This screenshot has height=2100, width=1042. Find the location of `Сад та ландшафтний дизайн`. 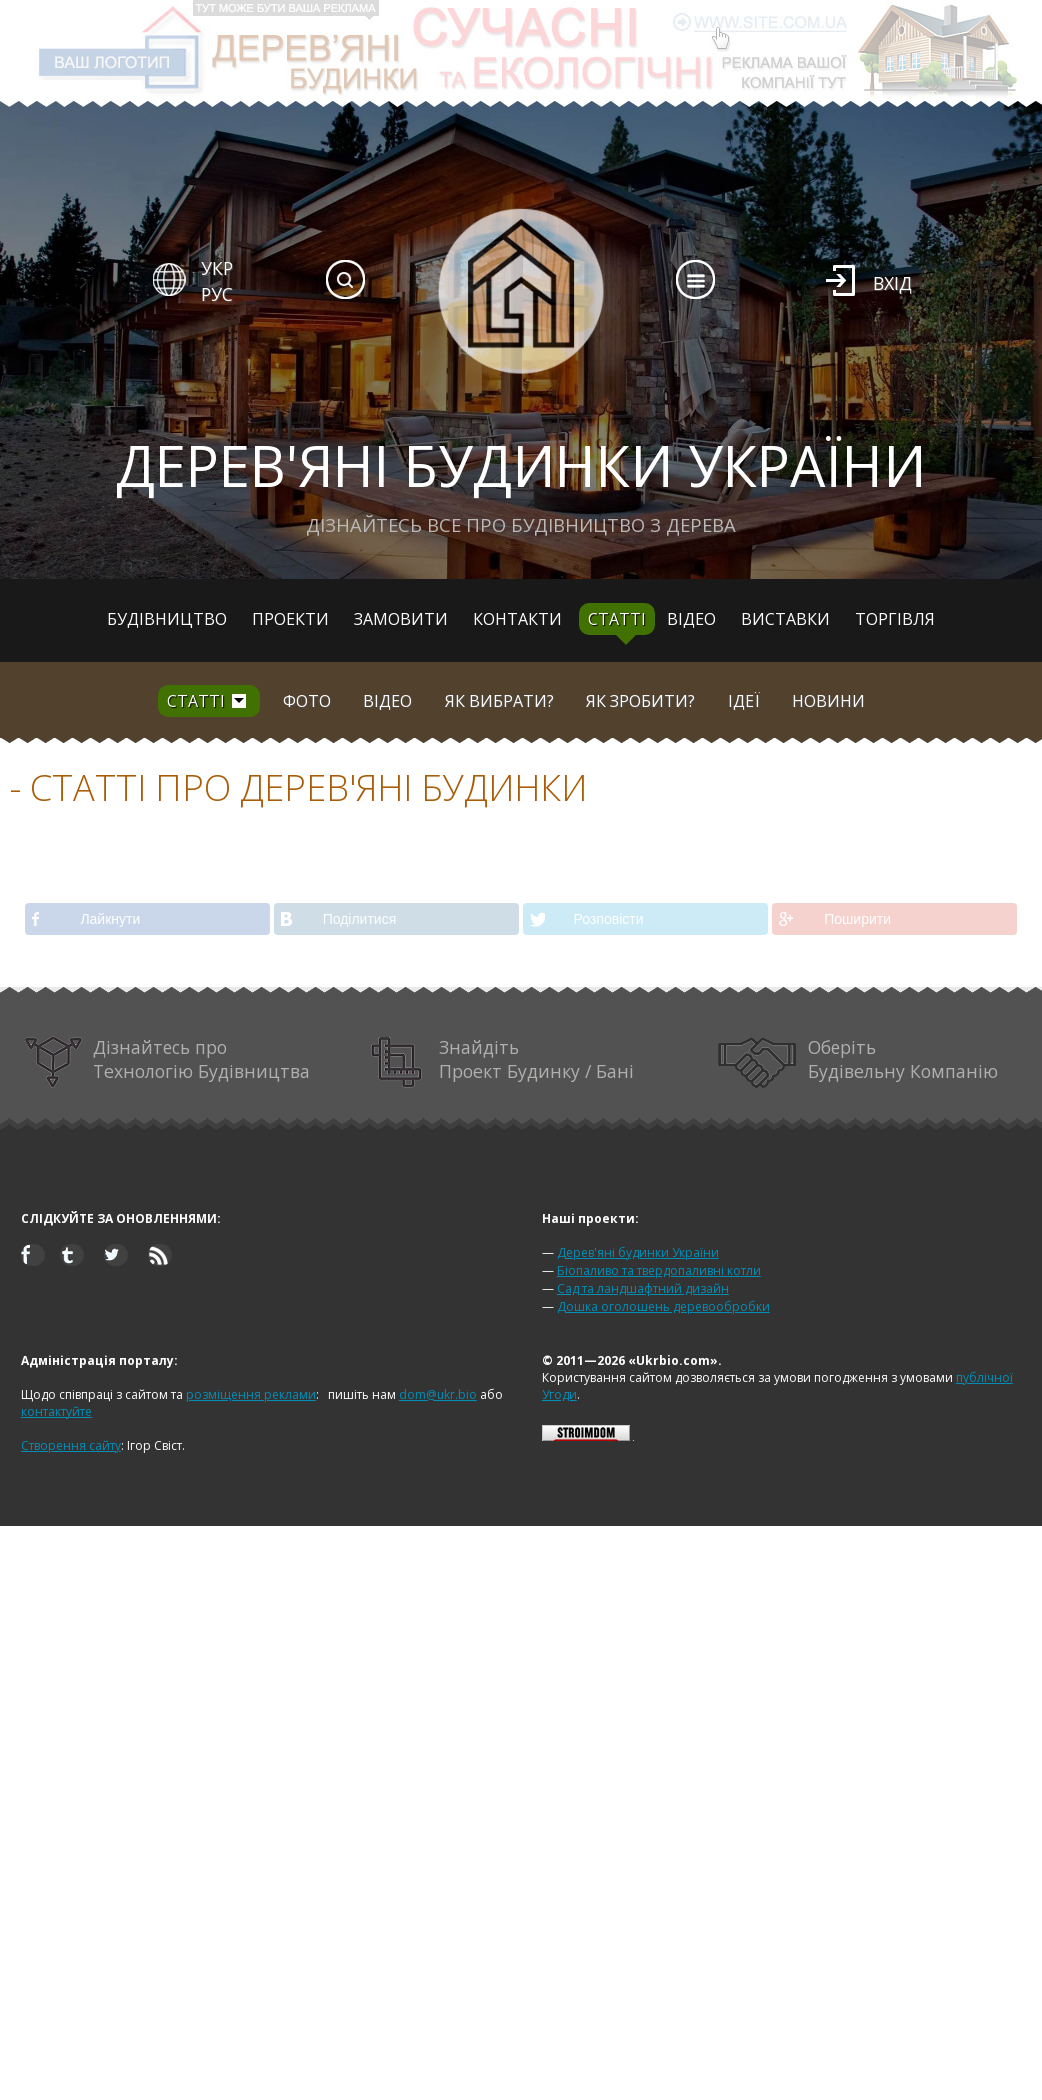

Сад та ландшафтний дизайн is located at coordinates (643, 1288).